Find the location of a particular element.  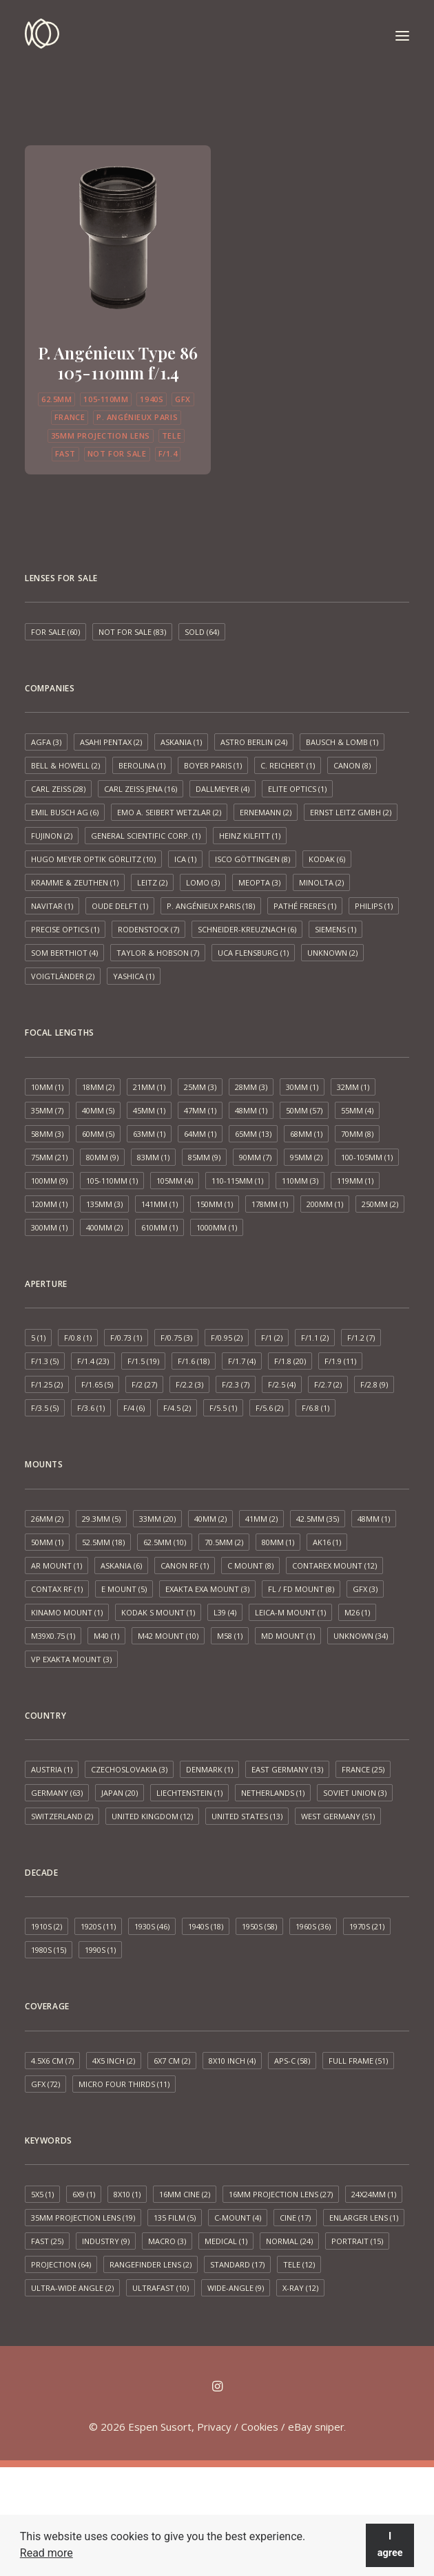

P. Angénieux Type 86 105-110mm f/1.4 is located at coordinates (118, 363).